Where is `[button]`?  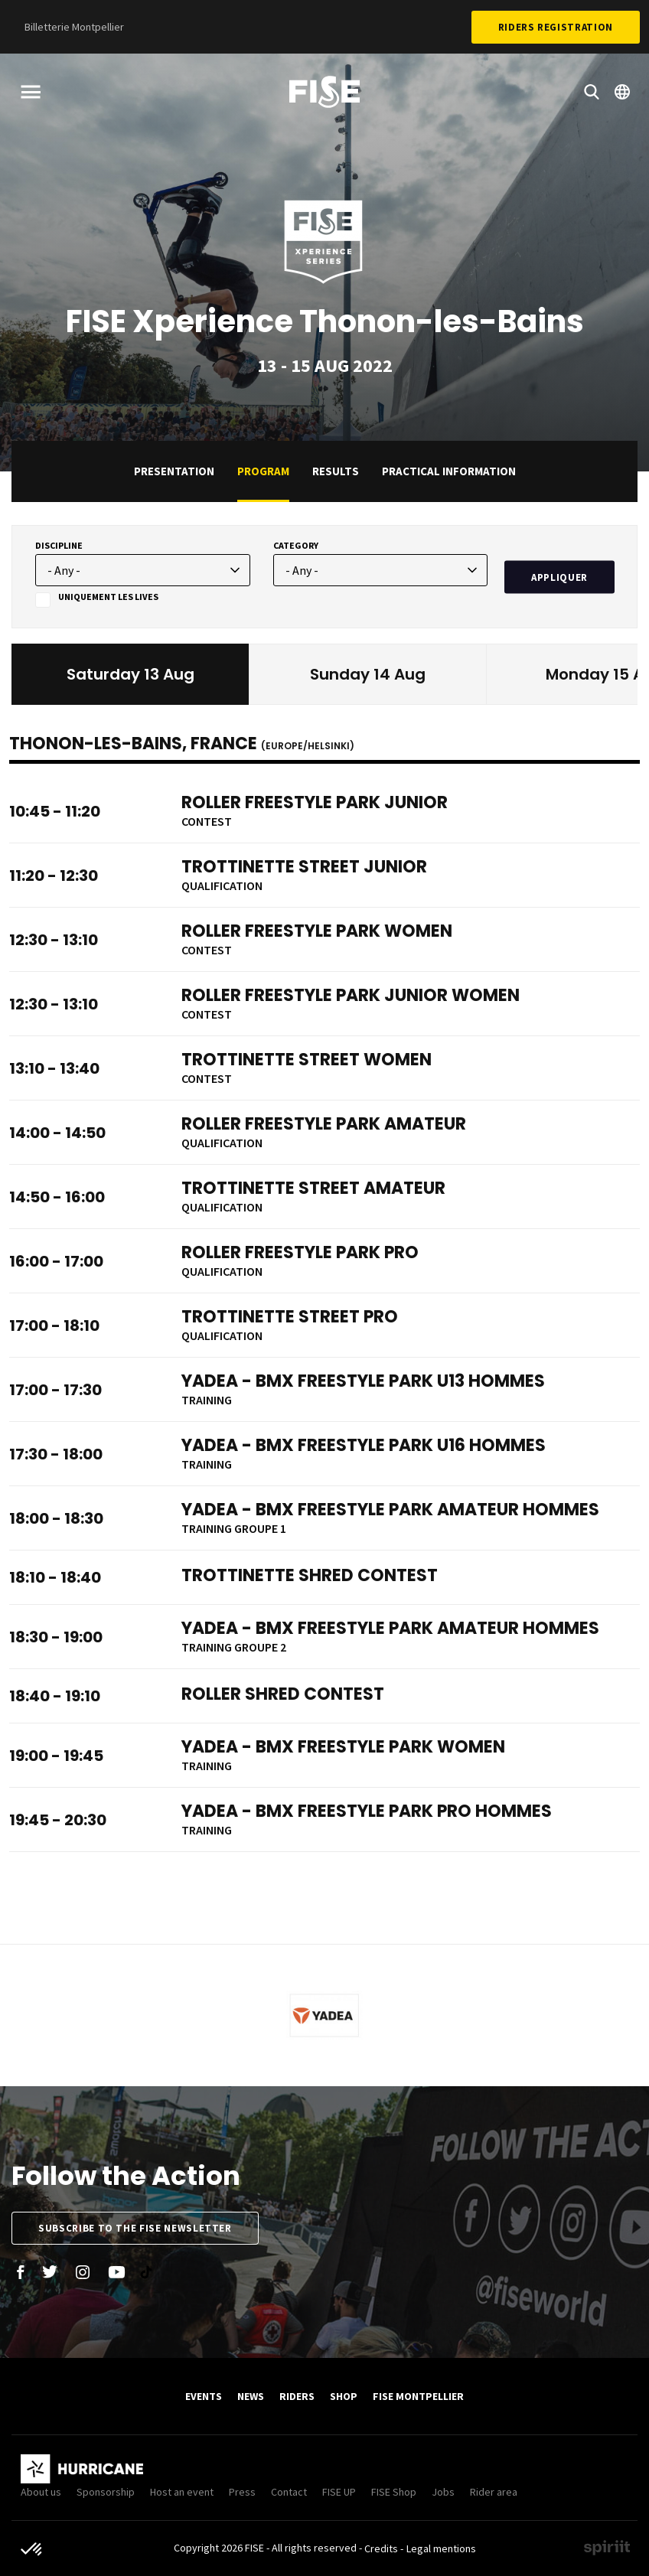
[button] is located at coordinates (32, 2550).